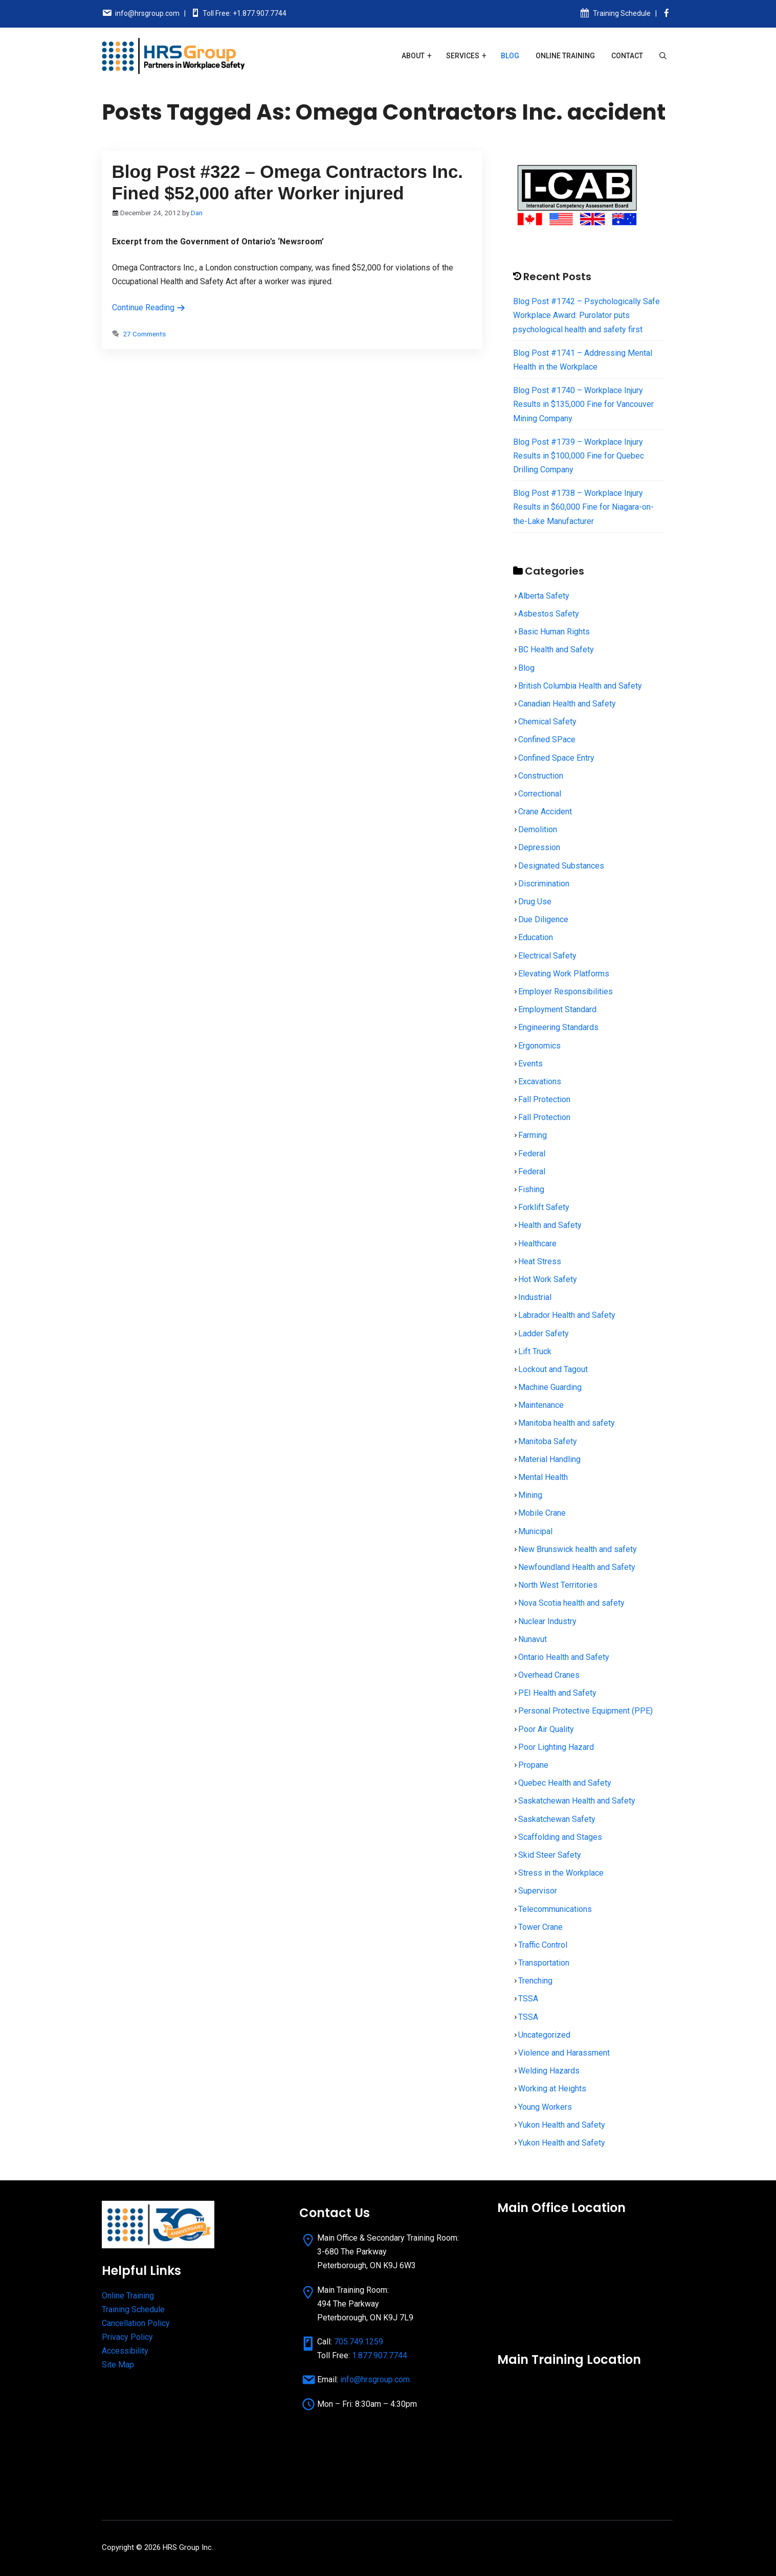 The image size is (776, 2576). Describe the element at coordinates (557, 1009) in the screenshot. I see `Employment Standard` at that location.